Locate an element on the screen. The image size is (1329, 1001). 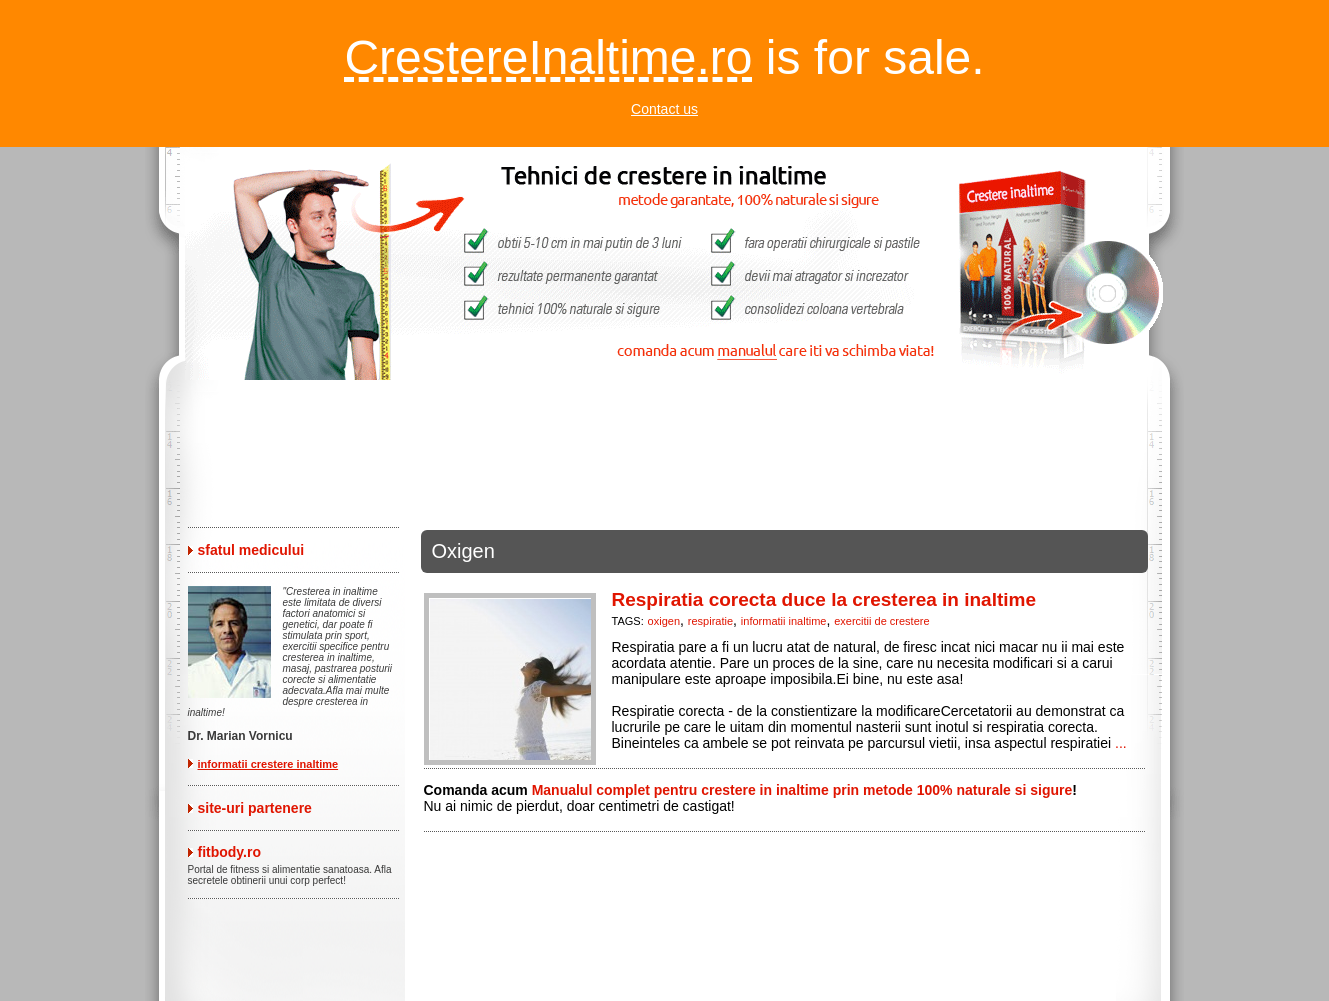
fitbody.ro is located at coordinates (230, 852).